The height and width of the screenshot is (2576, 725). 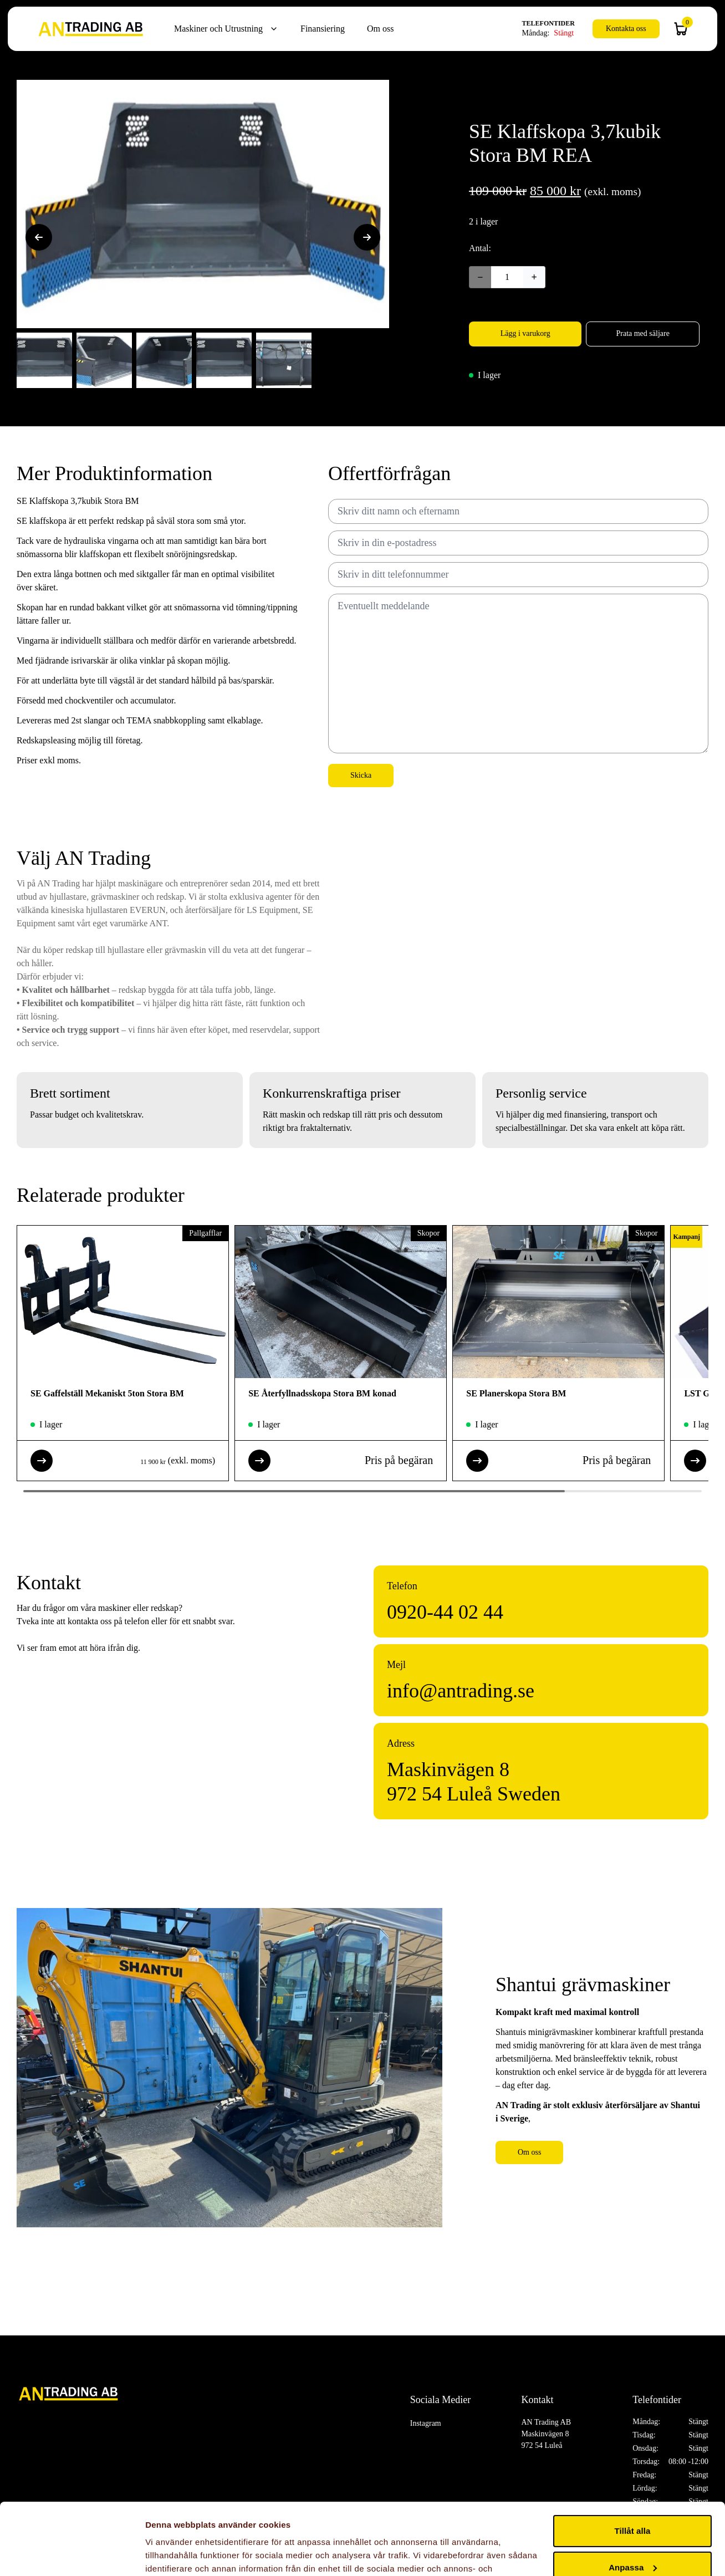 What do you see at coordinates (626, 28) in the screenshot?
I see `Kontakta oss` at bounding box center [626, 28].